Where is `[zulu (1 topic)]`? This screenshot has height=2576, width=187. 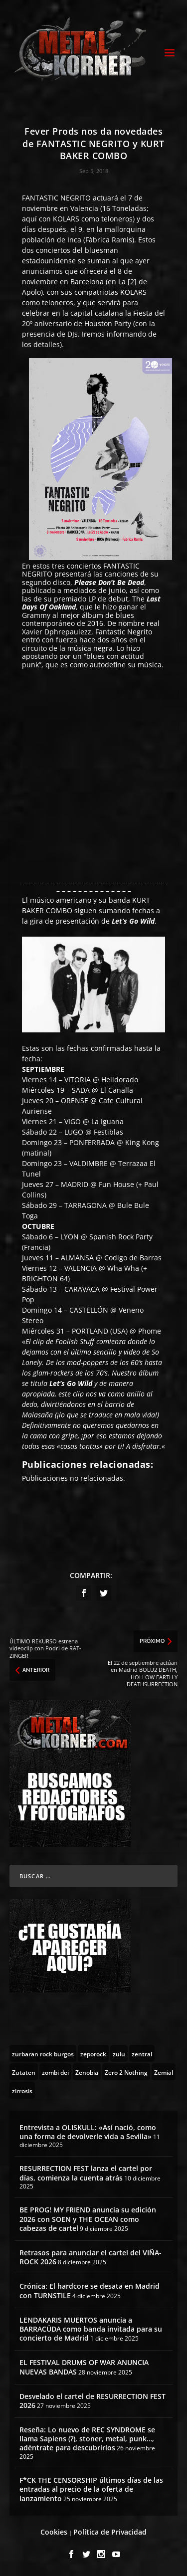
[zulu (1 topic)] is located at coordinates (119, 2053).